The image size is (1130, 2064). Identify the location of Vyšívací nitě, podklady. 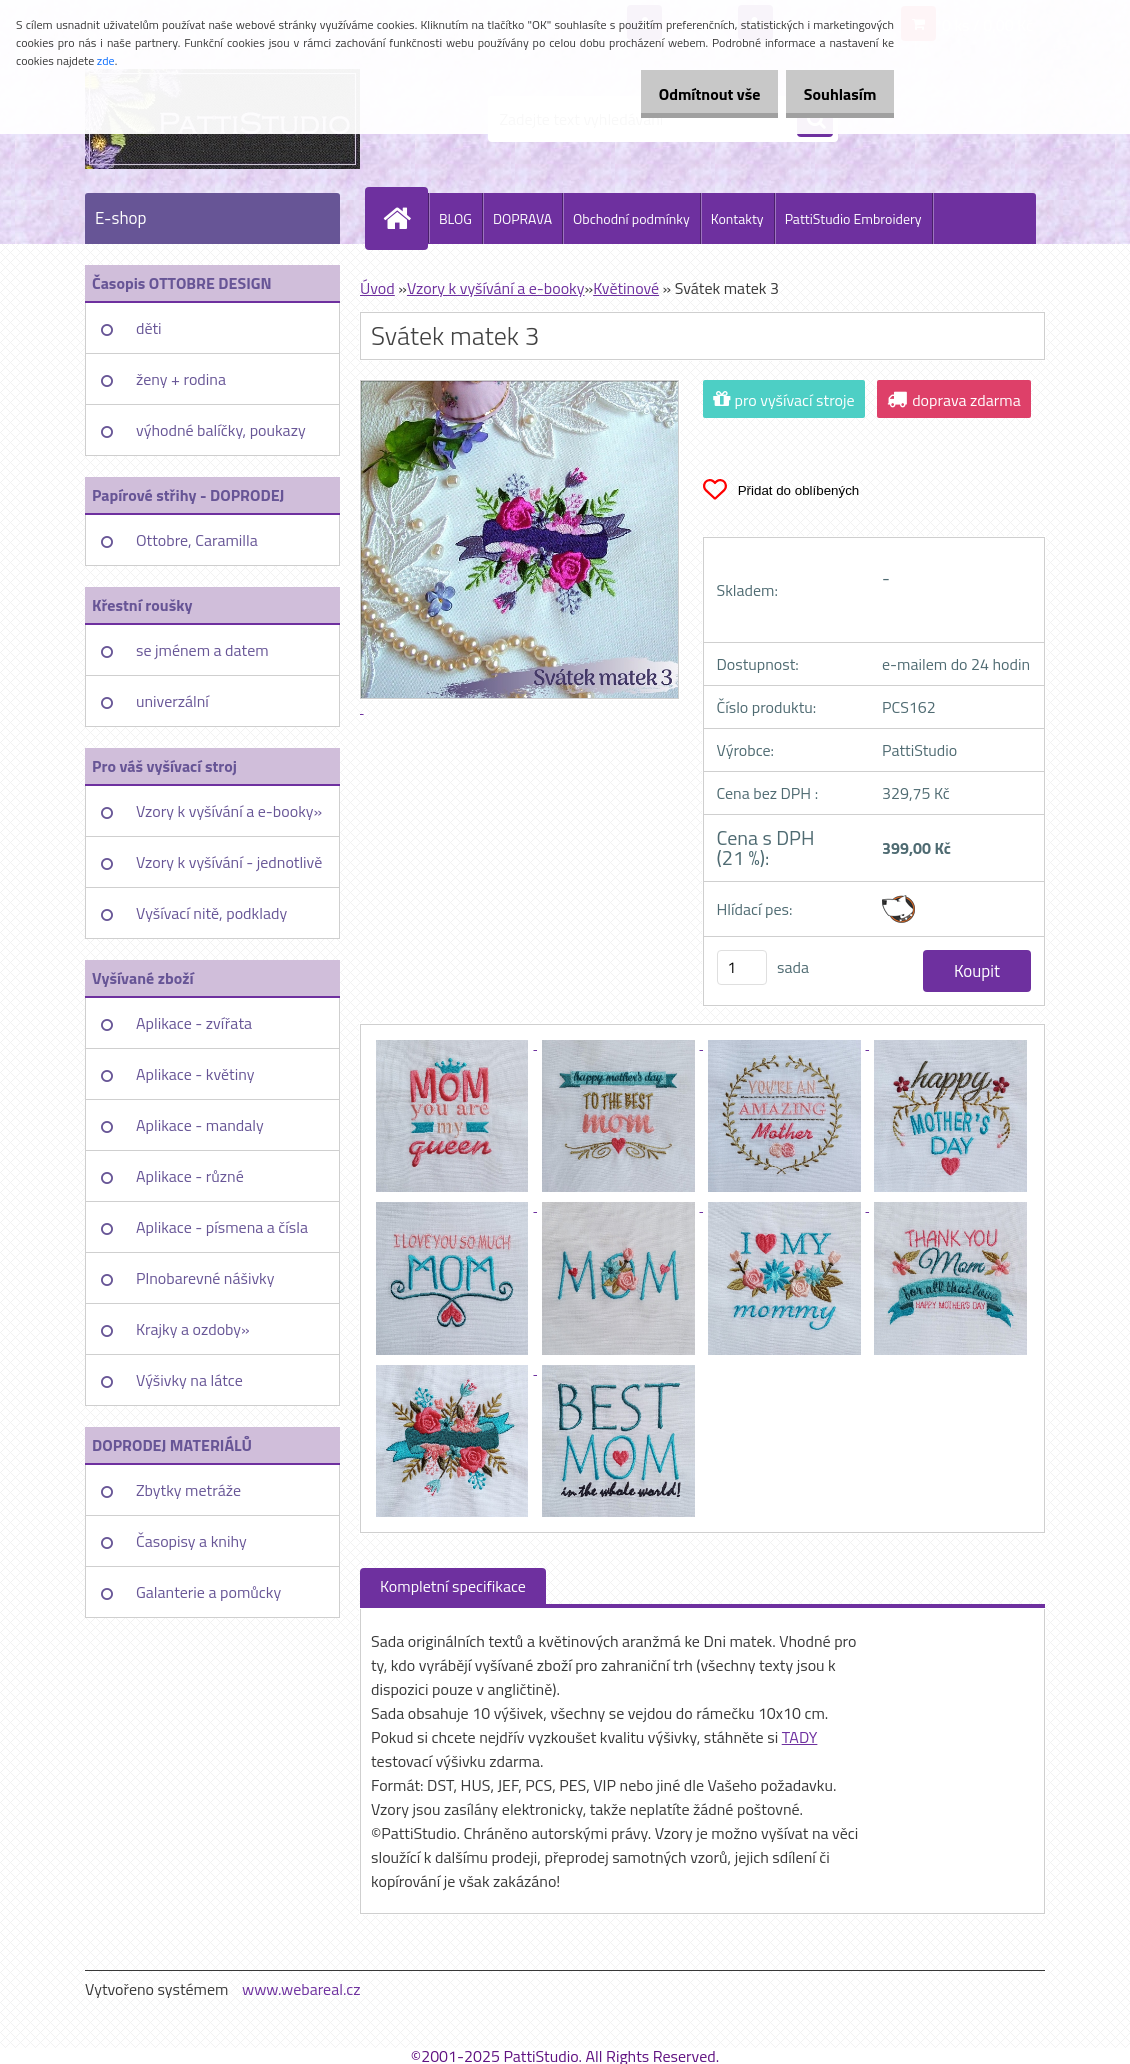
(211, 913).